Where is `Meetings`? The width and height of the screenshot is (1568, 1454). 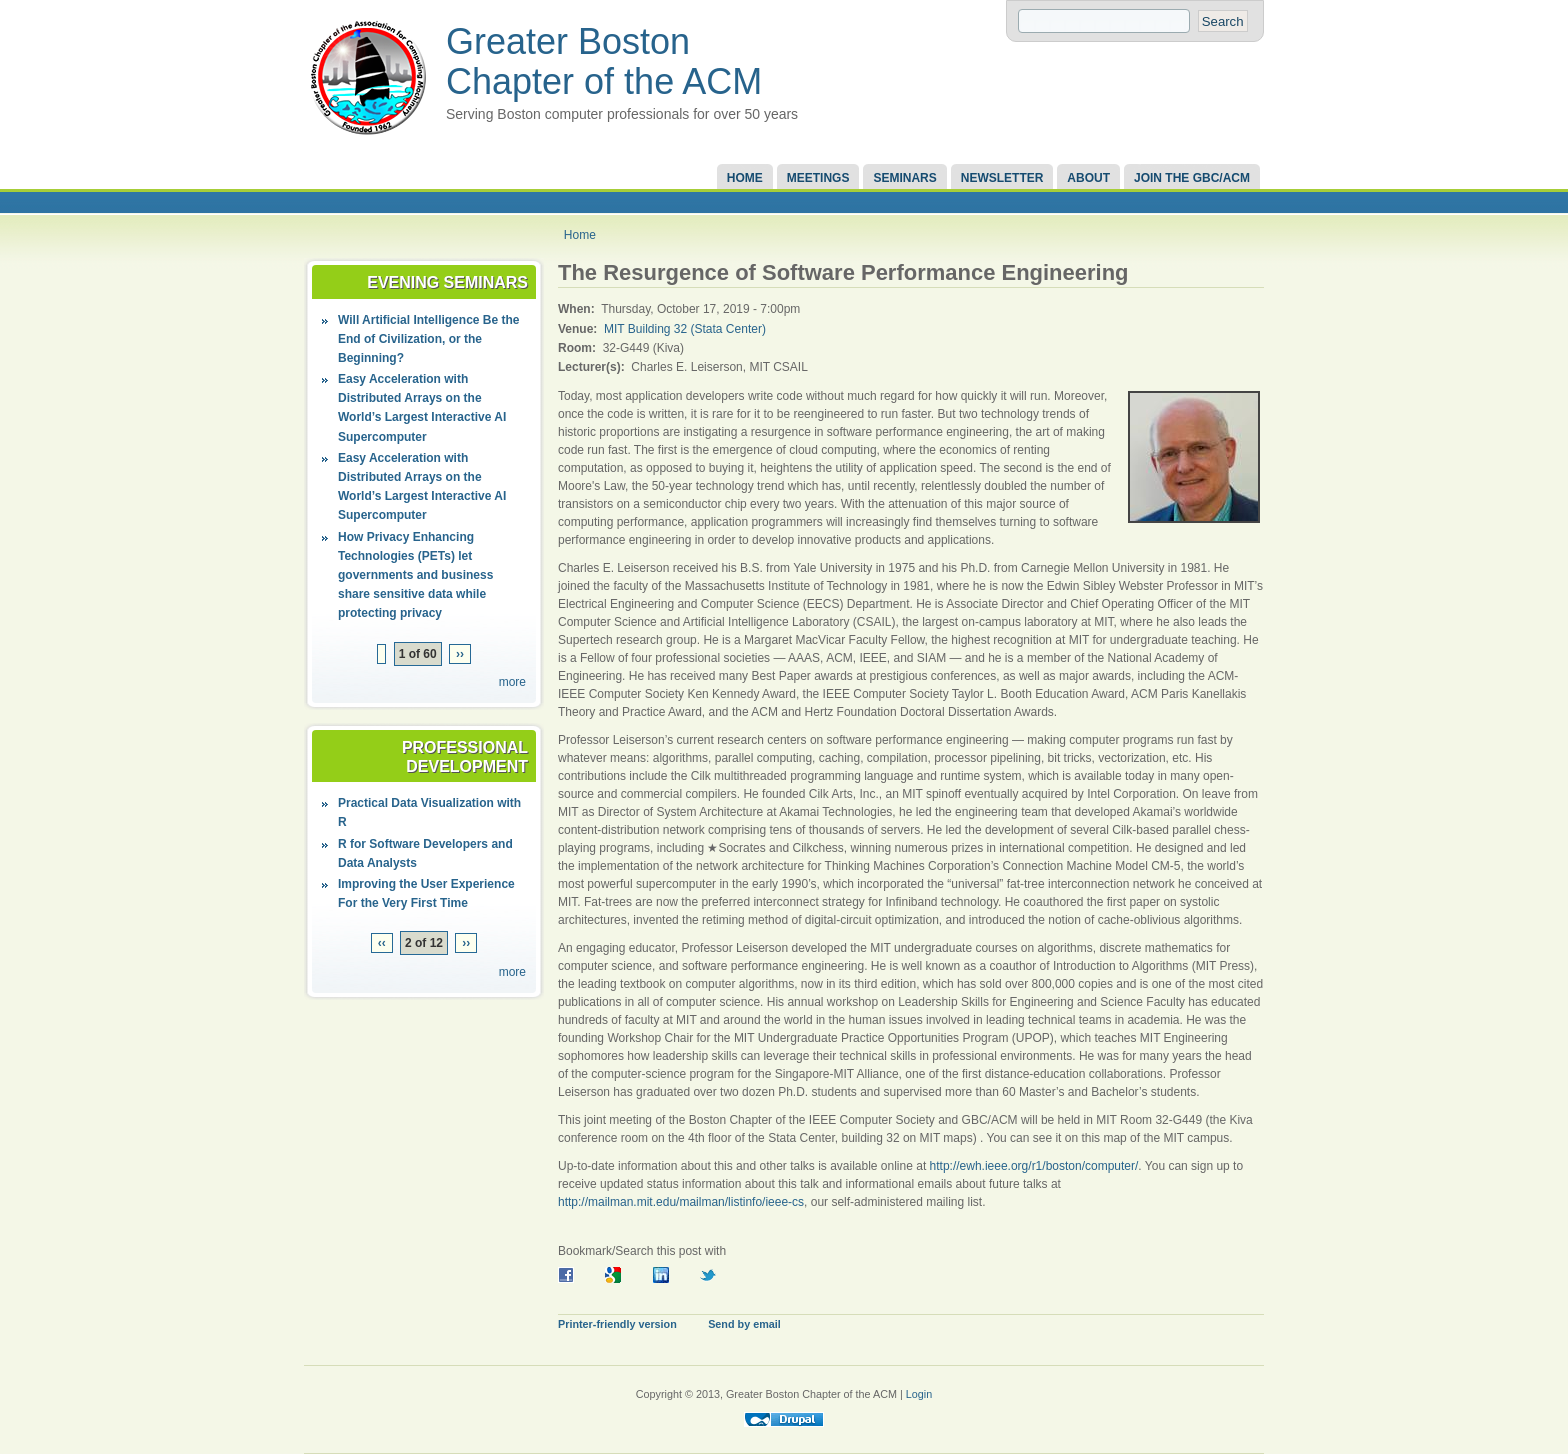 Meetings is located at coordinates (818, 178).